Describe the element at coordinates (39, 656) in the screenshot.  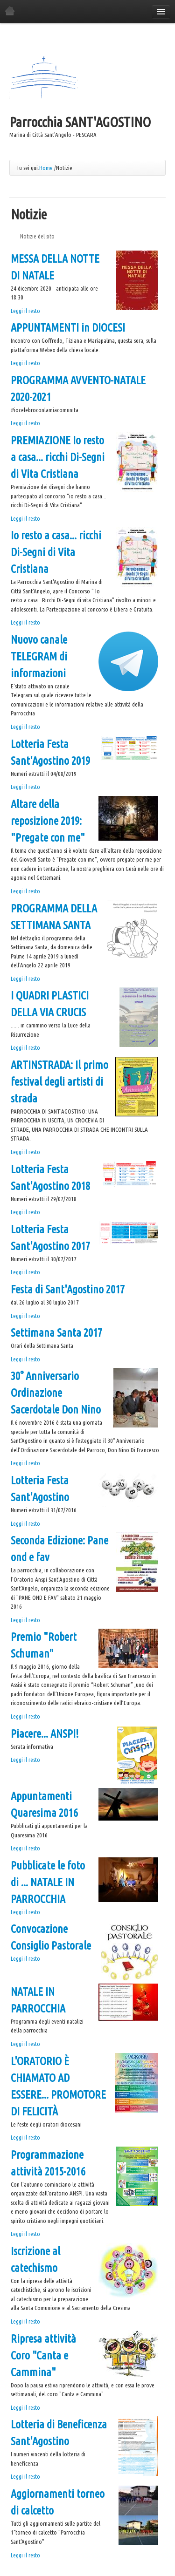
I see `Nuovo canale TELEGRAM di informazioni` at that location.